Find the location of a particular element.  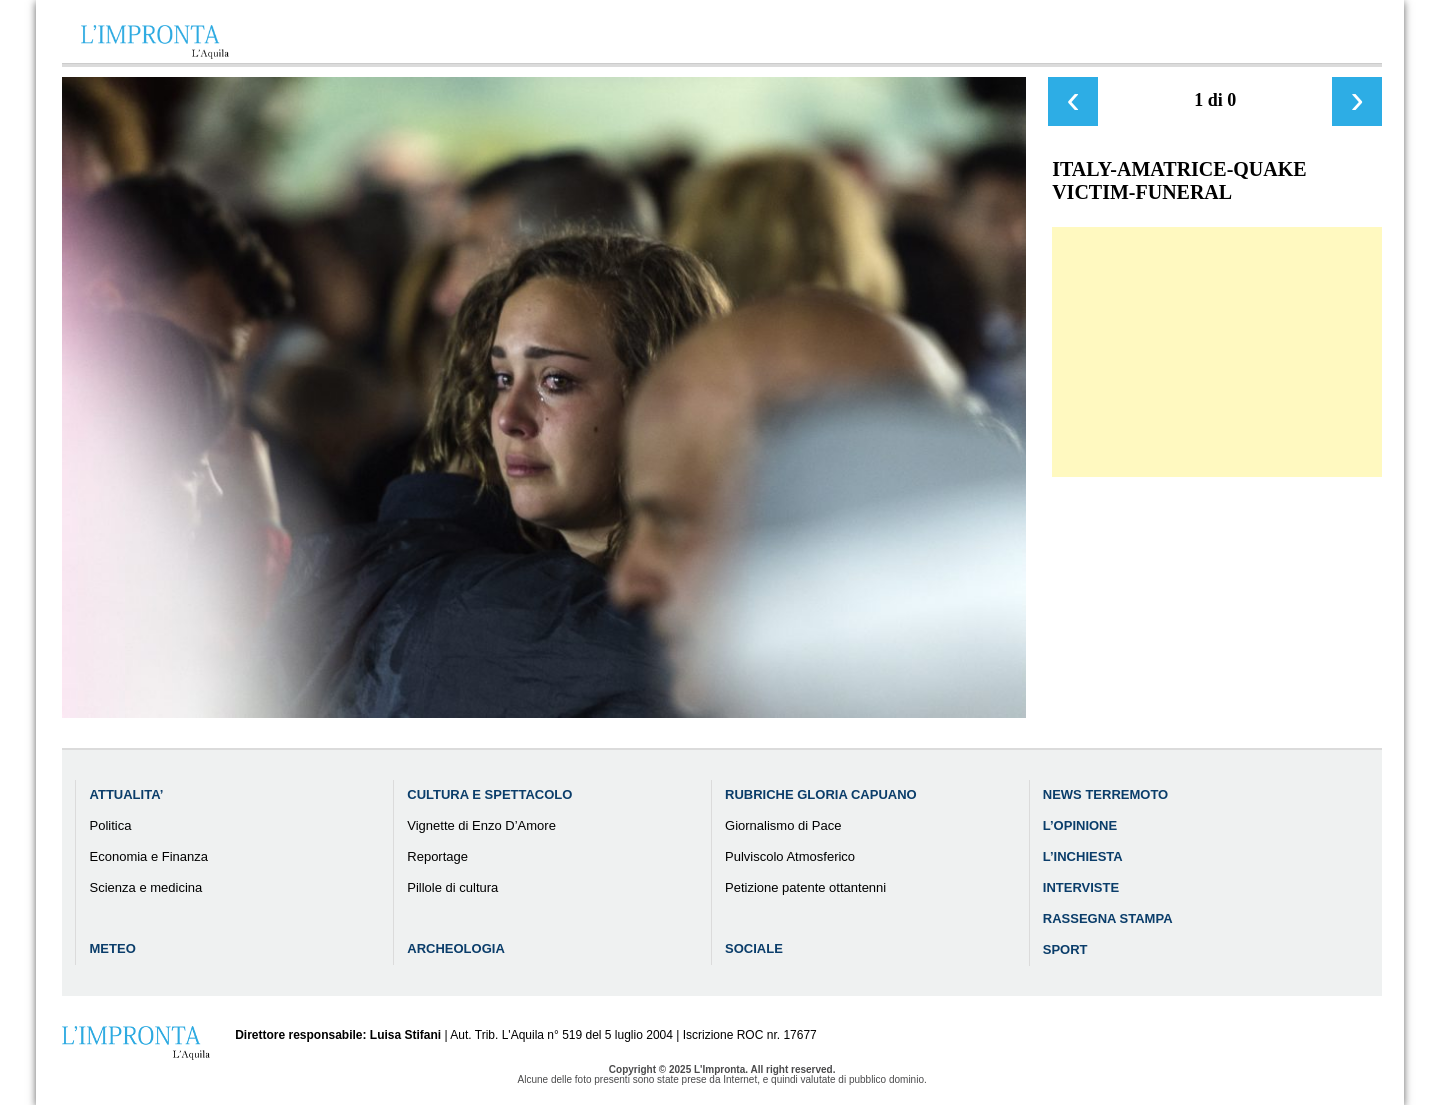

Politica is located at coordinates (111, 825).